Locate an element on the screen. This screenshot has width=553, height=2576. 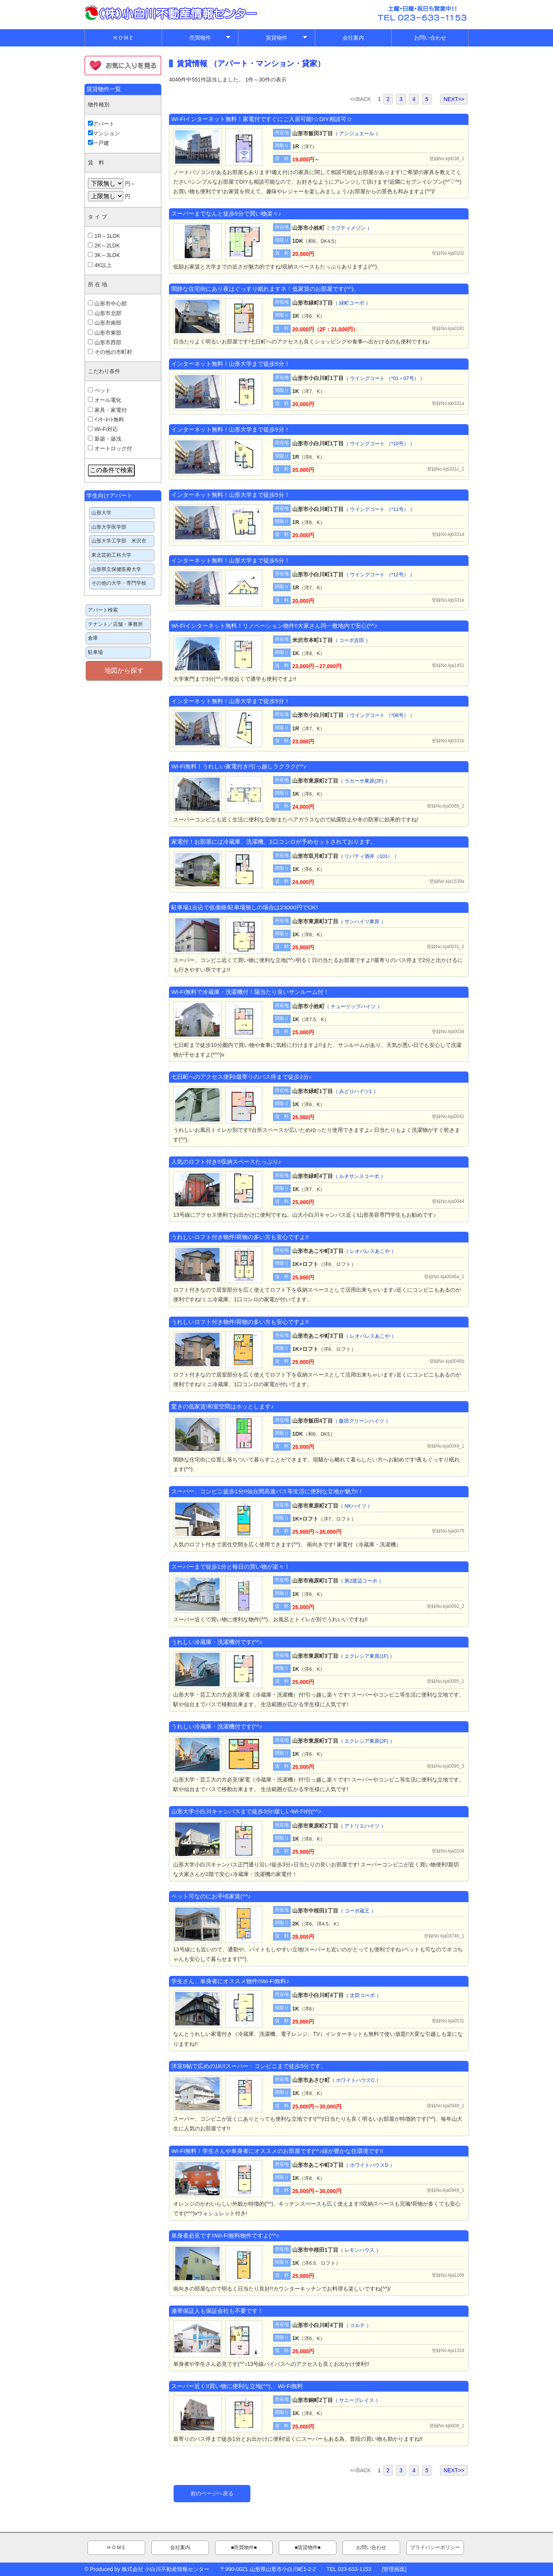
アパート is located at coordinates (101, 124).